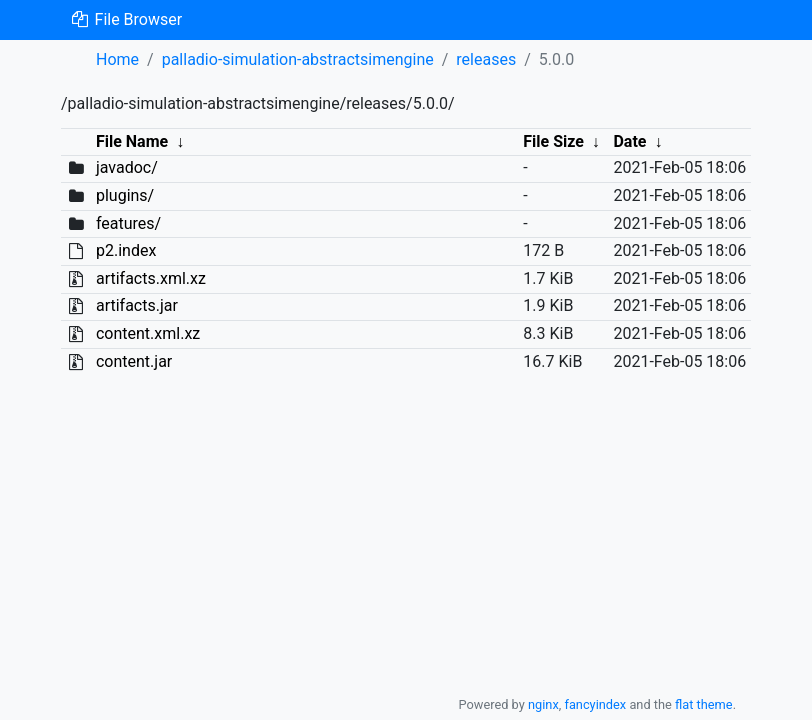 This screenshot has width=812, height=720. Describe the element at coordinates (629, 141) in the screenshot. I see `Date` at that location.